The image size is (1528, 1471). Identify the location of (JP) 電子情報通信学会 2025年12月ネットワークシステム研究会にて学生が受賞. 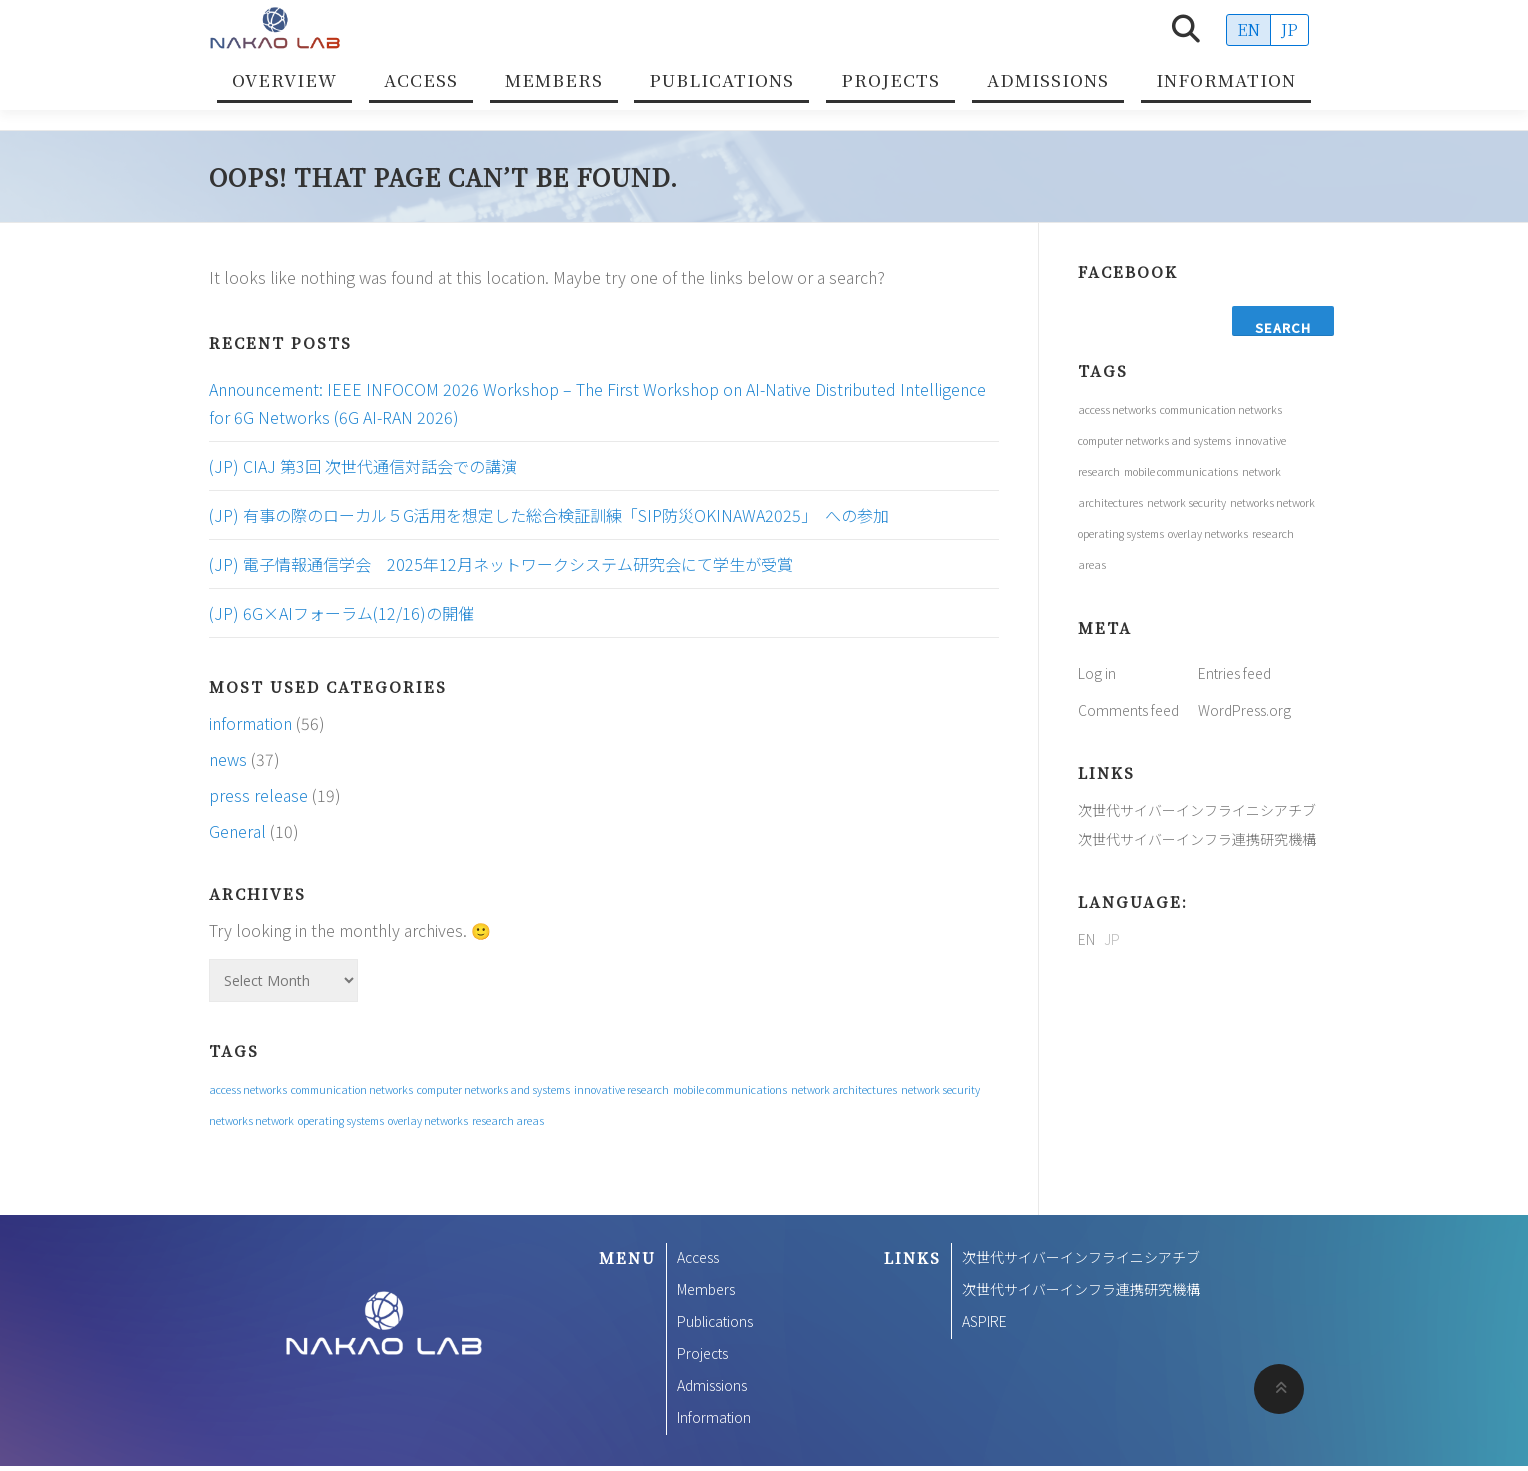
(501, 564).